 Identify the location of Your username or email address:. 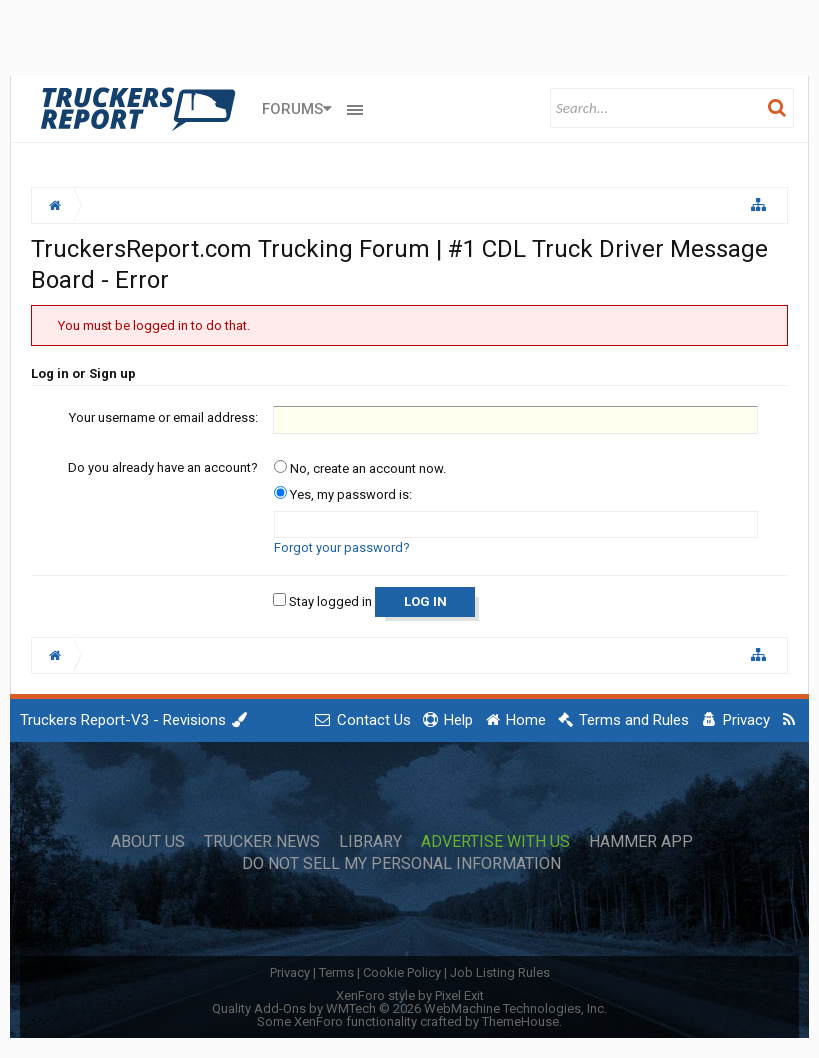
(163, 417).